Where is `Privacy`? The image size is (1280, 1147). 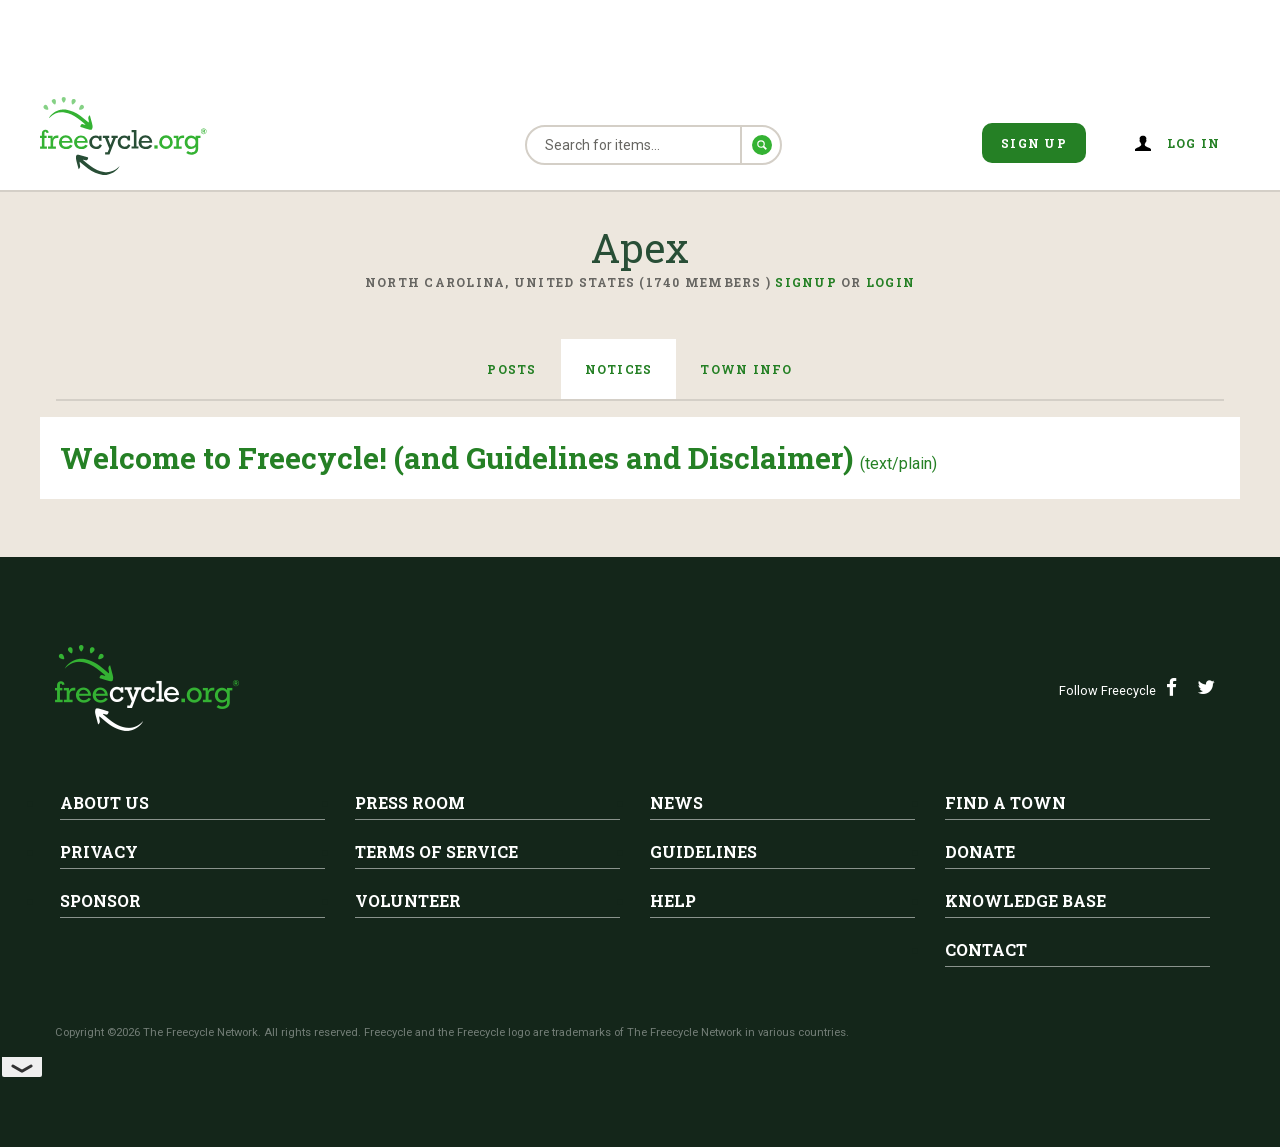 Privacy is located at coordinates (99, 851).